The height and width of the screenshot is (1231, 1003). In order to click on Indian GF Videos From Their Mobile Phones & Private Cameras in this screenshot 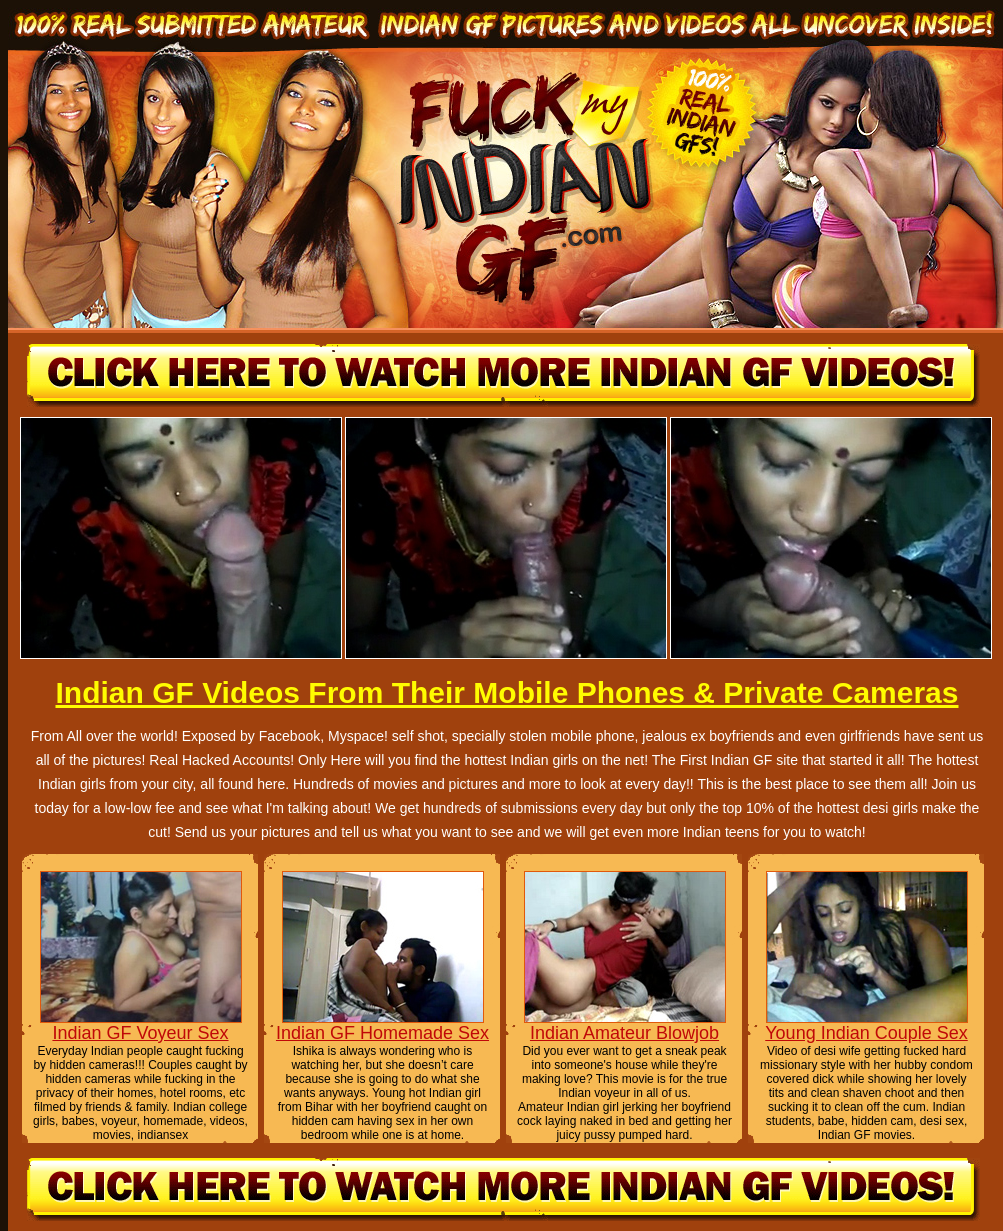, I will do `click(506, 692)`.